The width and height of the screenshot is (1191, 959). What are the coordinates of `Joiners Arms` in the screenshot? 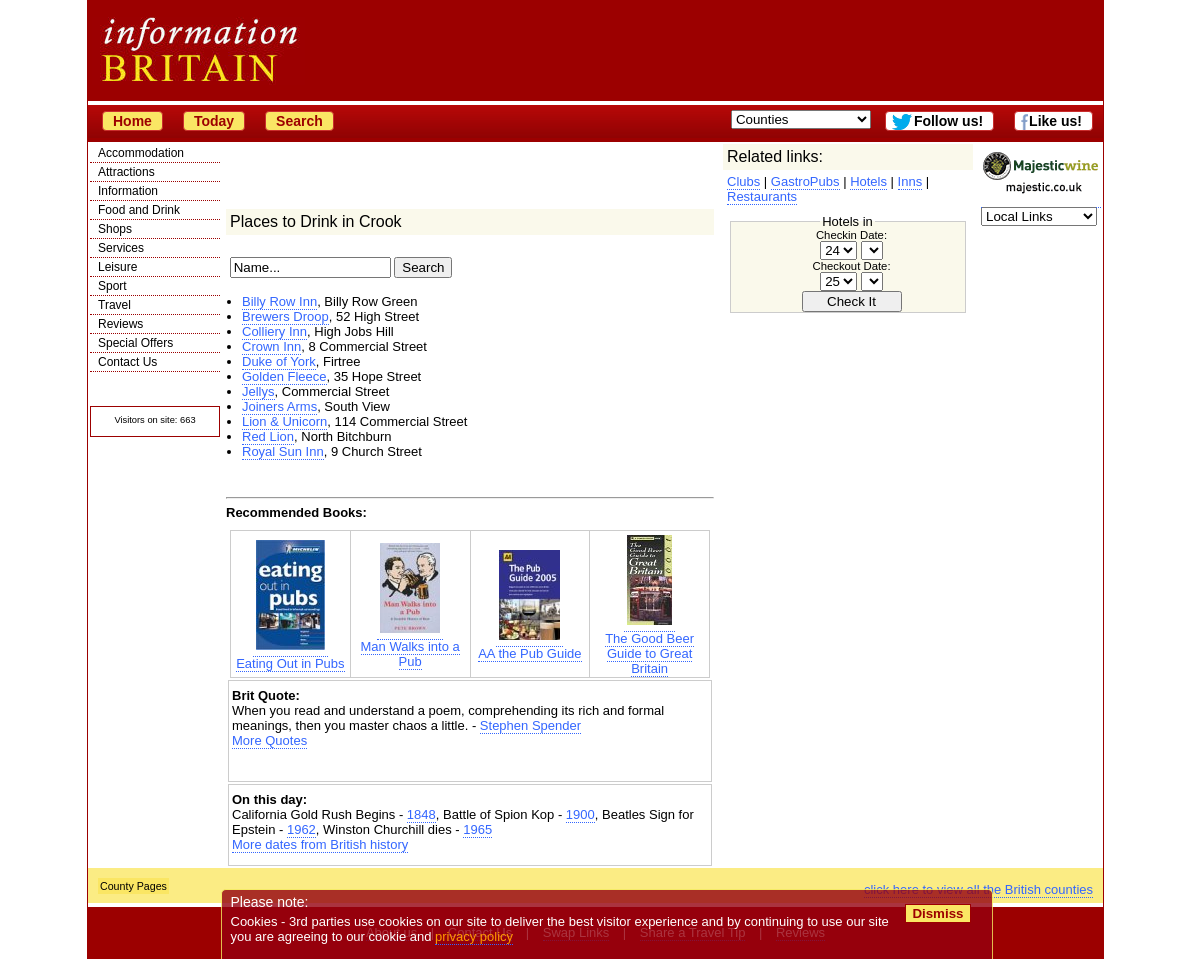 It's located at (279, 406).